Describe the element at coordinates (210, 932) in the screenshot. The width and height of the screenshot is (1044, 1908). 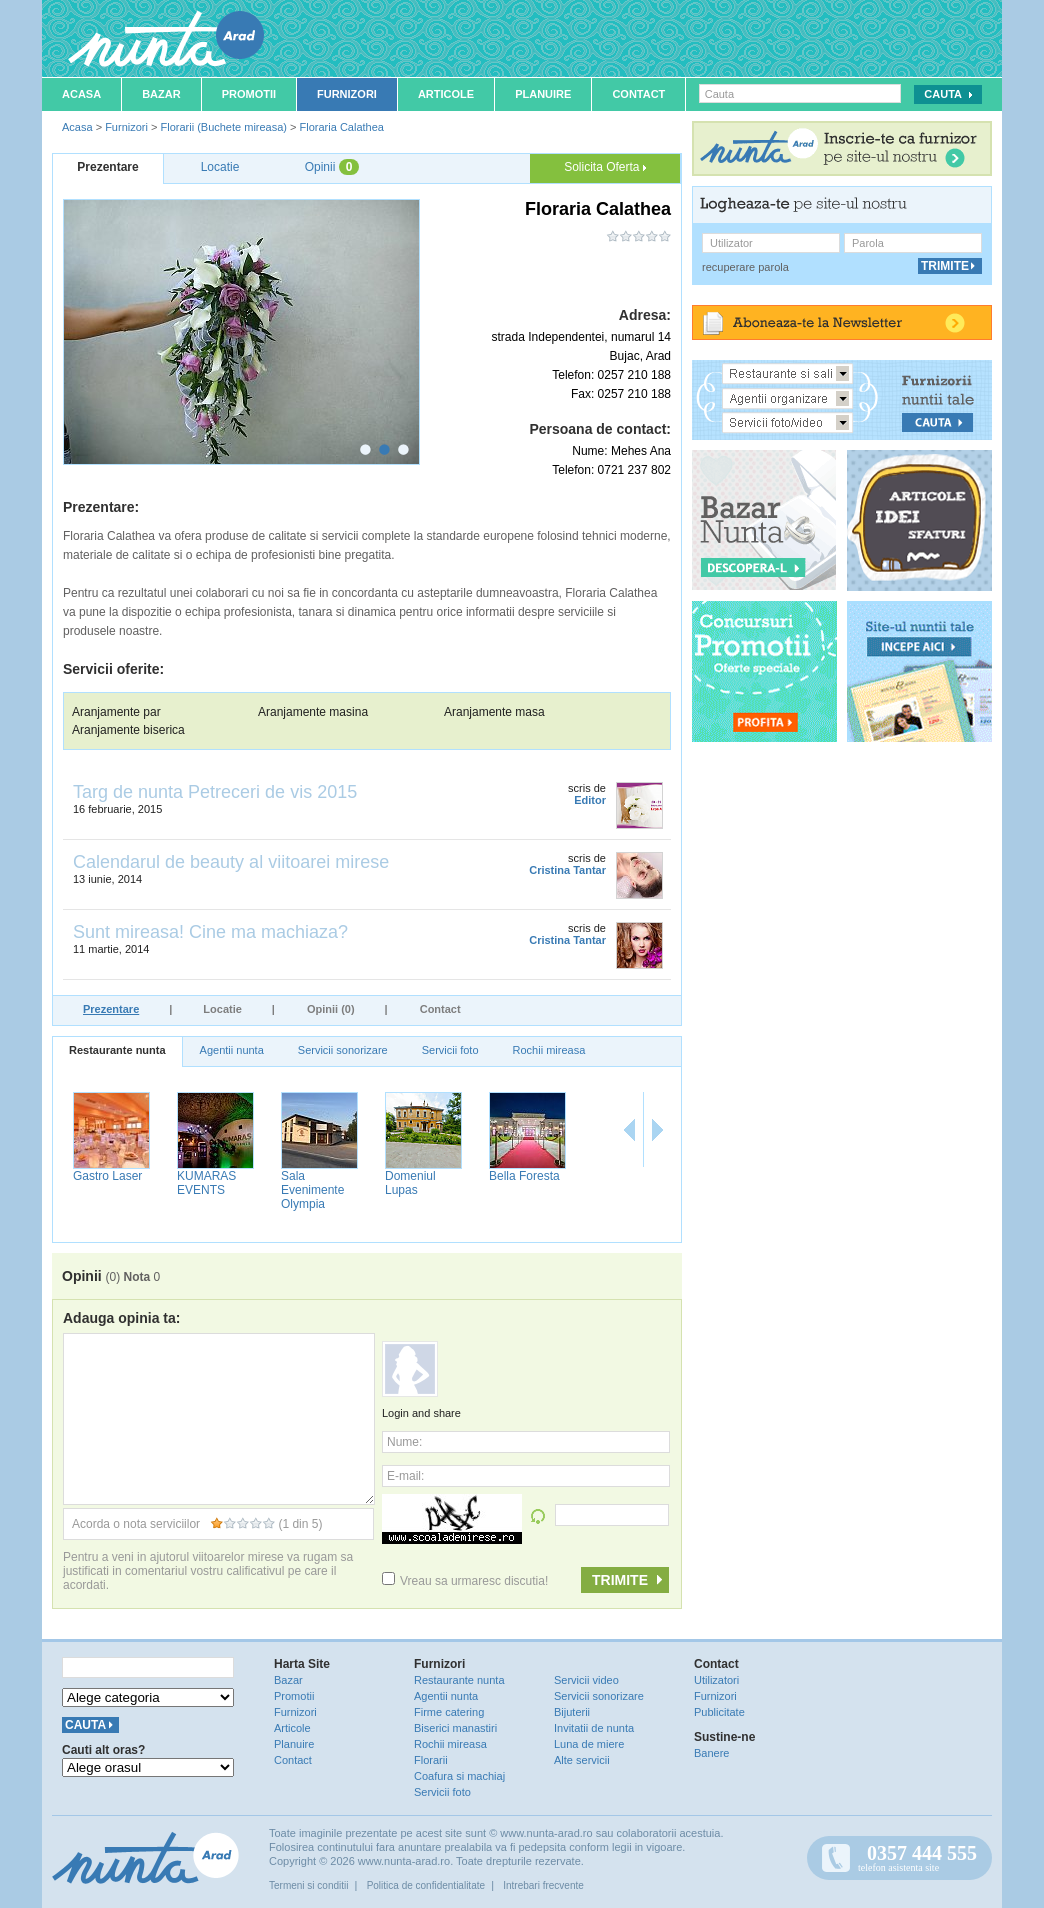
I see `Sunt mireasa! Cine ma machiaza?` at that location.